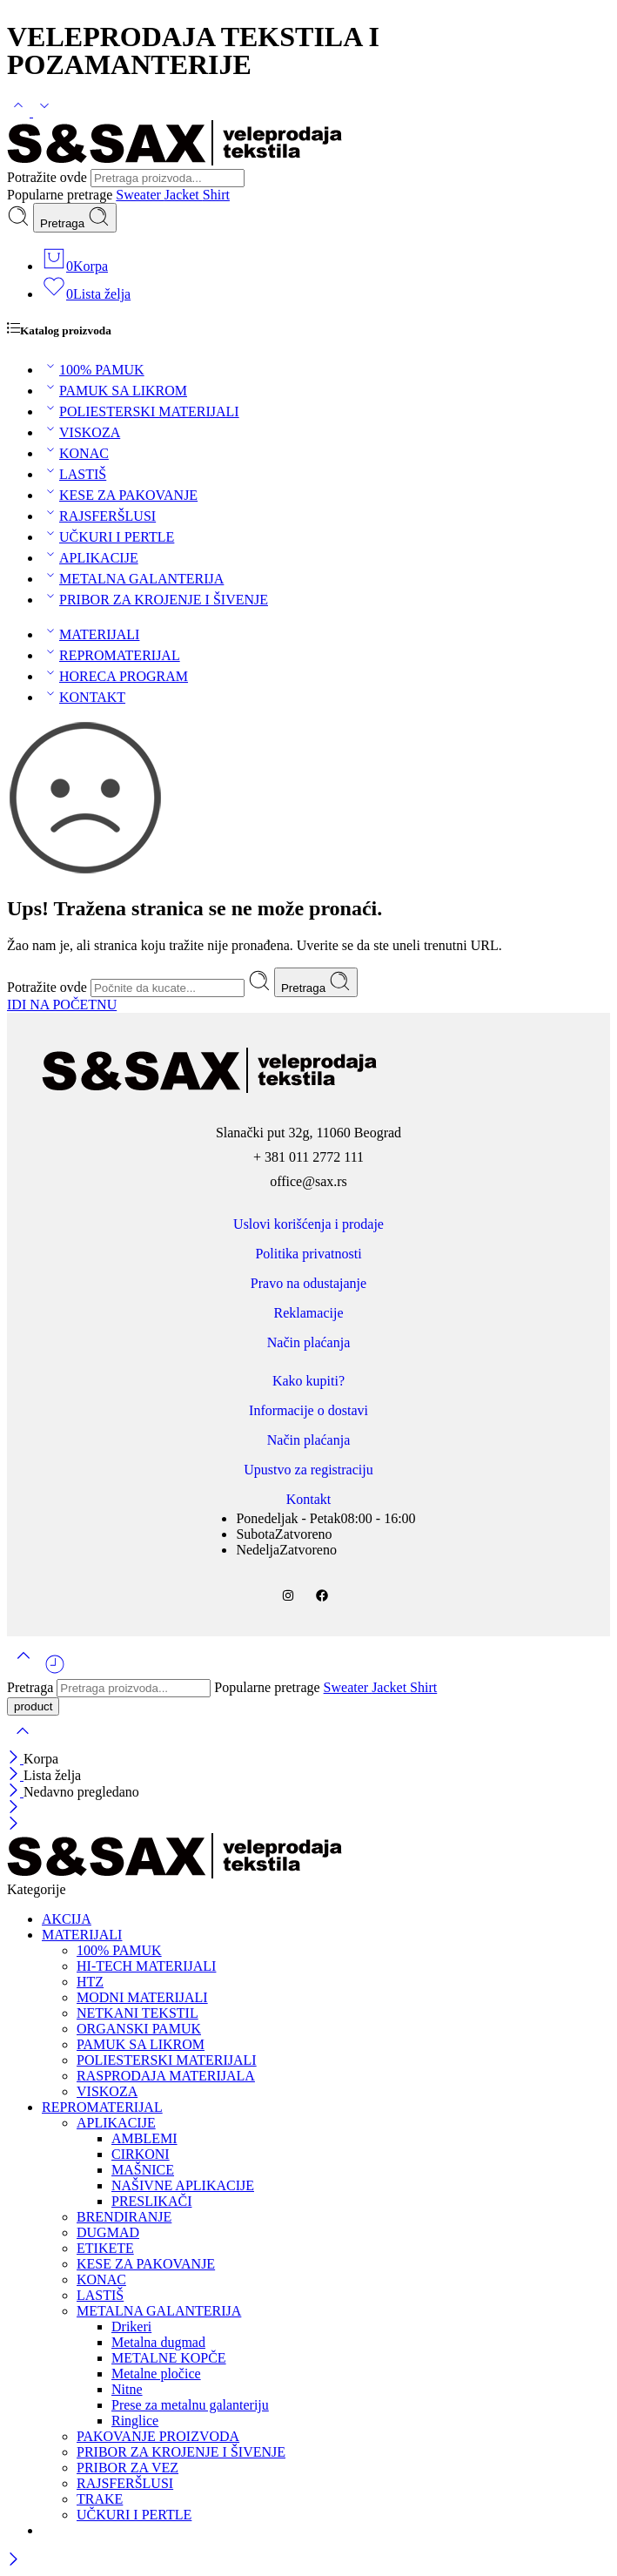  Describe the element at coordinates (90, 1981) in the screenshot. I see `HTZ` at that location.